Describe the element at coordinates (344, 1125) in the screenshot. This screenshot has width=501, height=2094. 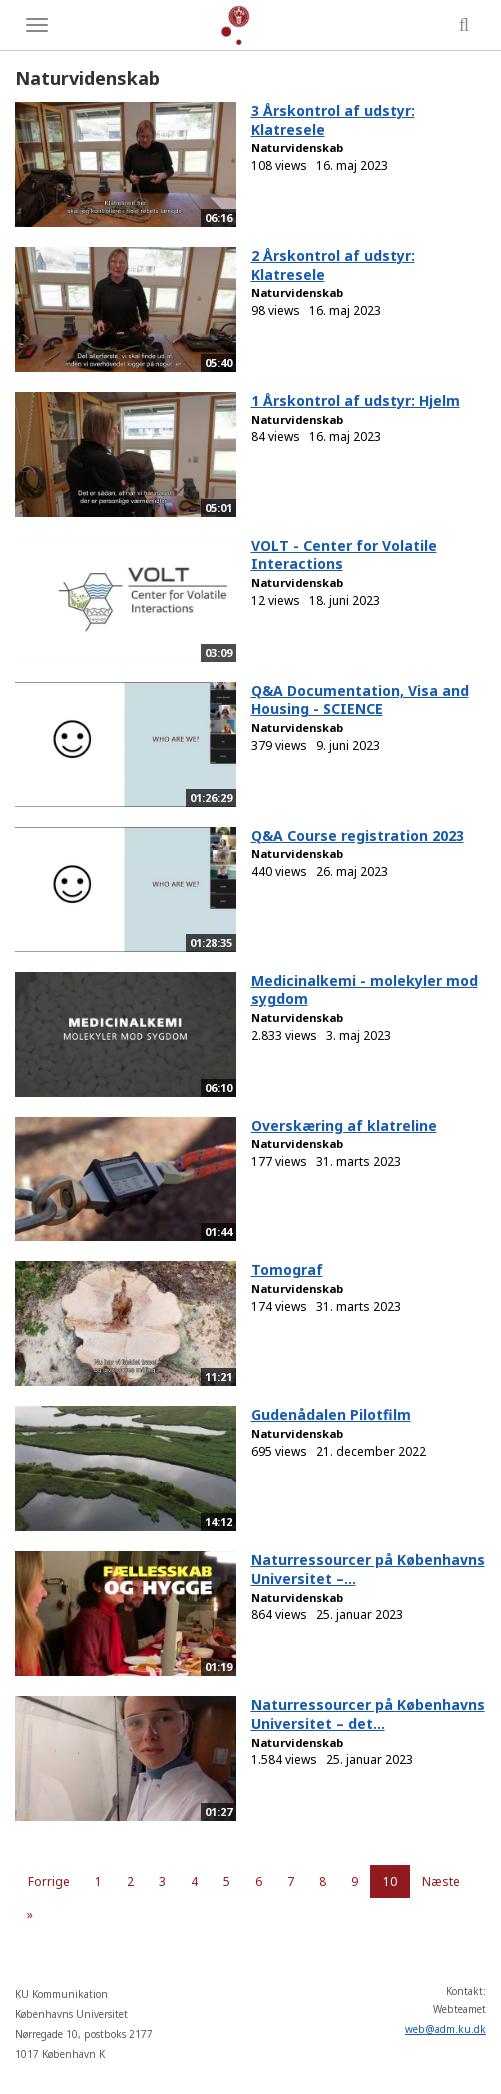
I see `Overskæring af klatreline` at that location.